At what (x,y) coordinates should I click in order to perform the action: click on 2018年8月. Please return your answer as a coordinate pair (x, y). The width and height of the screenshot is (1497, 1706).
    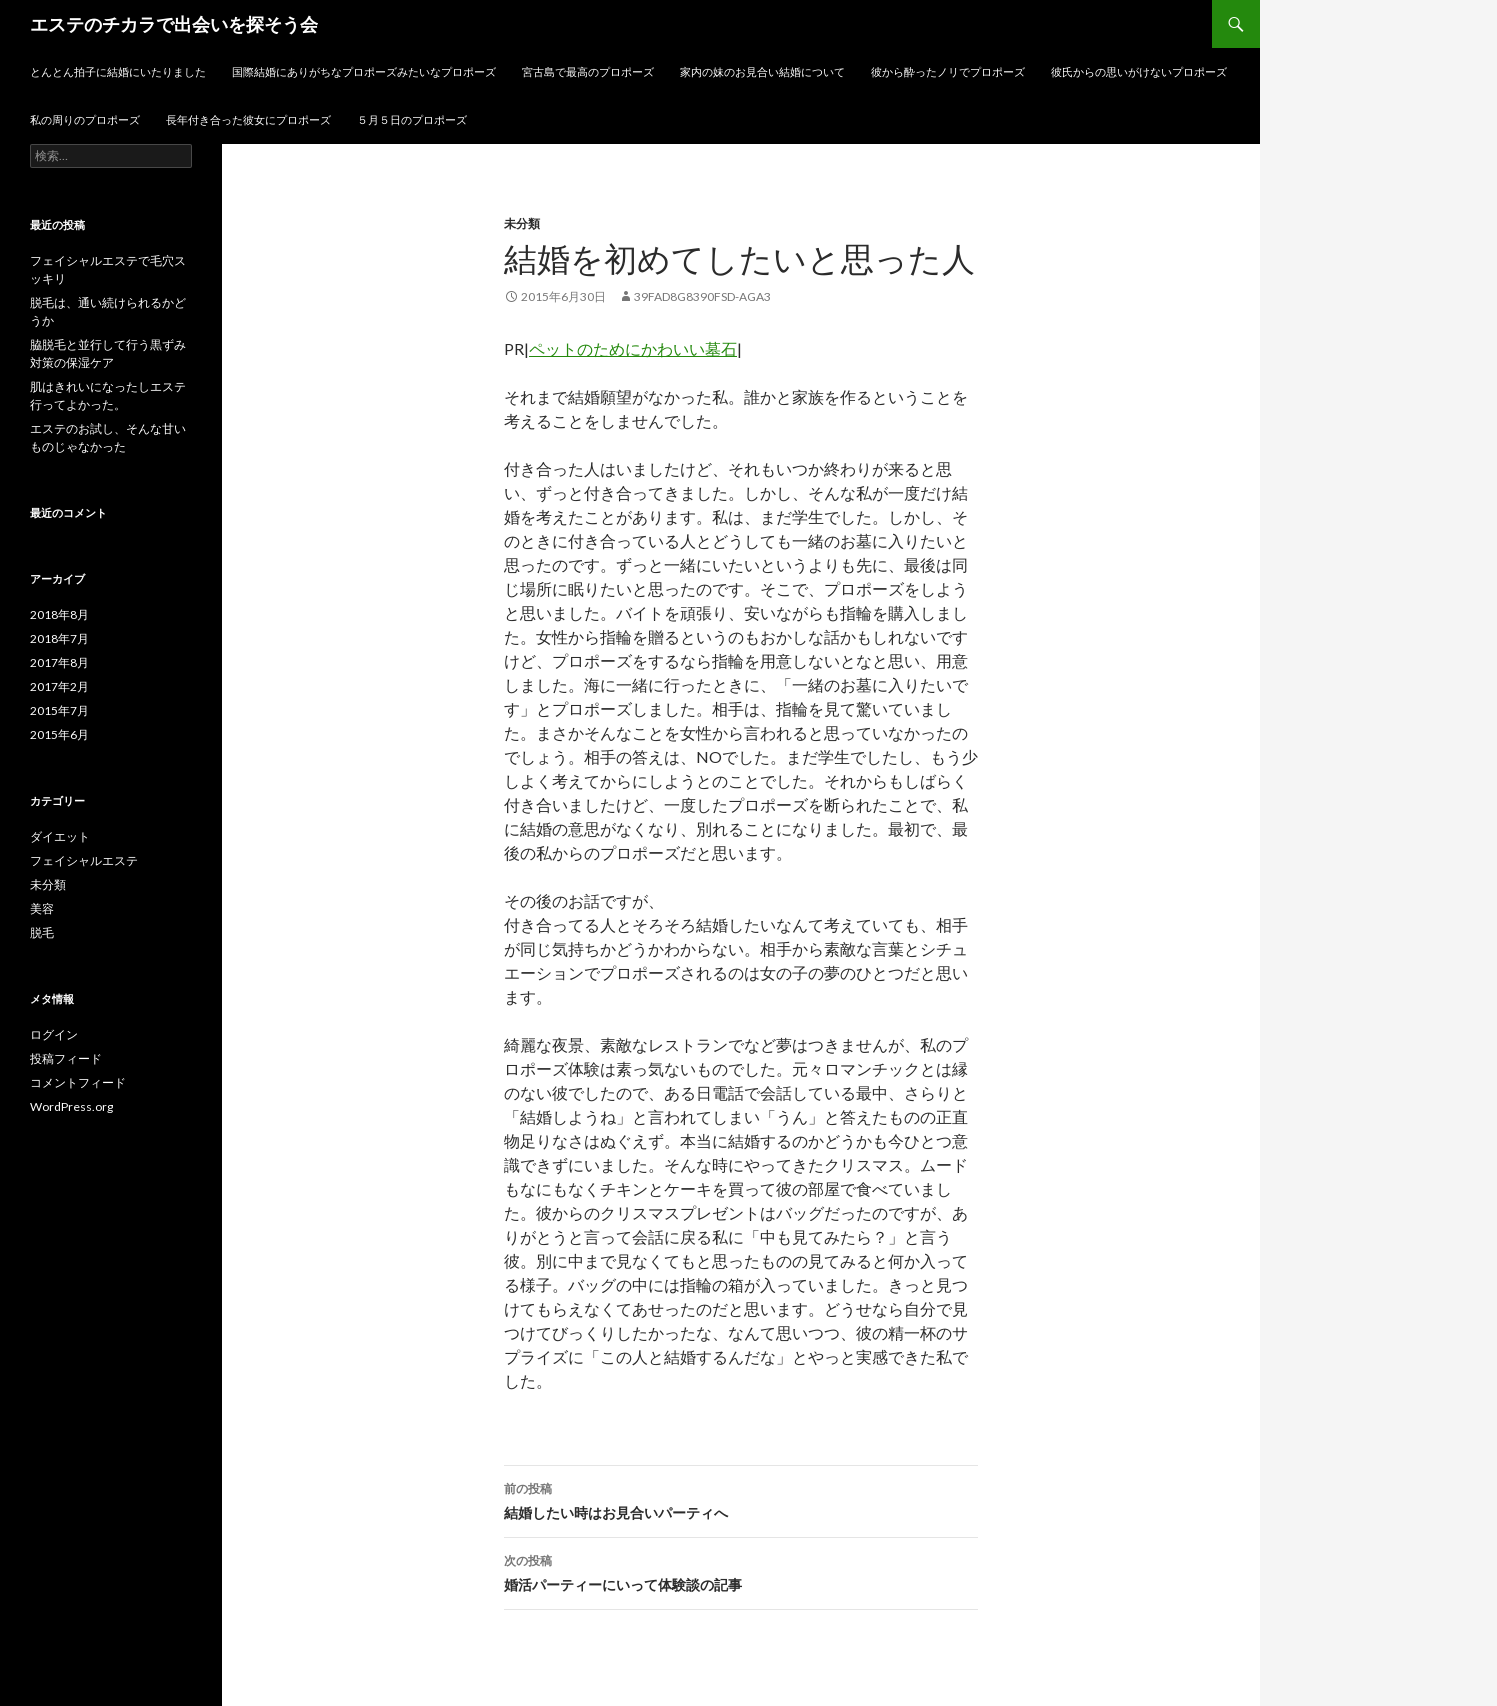
    Looking at the image, I should click on (59, 614).